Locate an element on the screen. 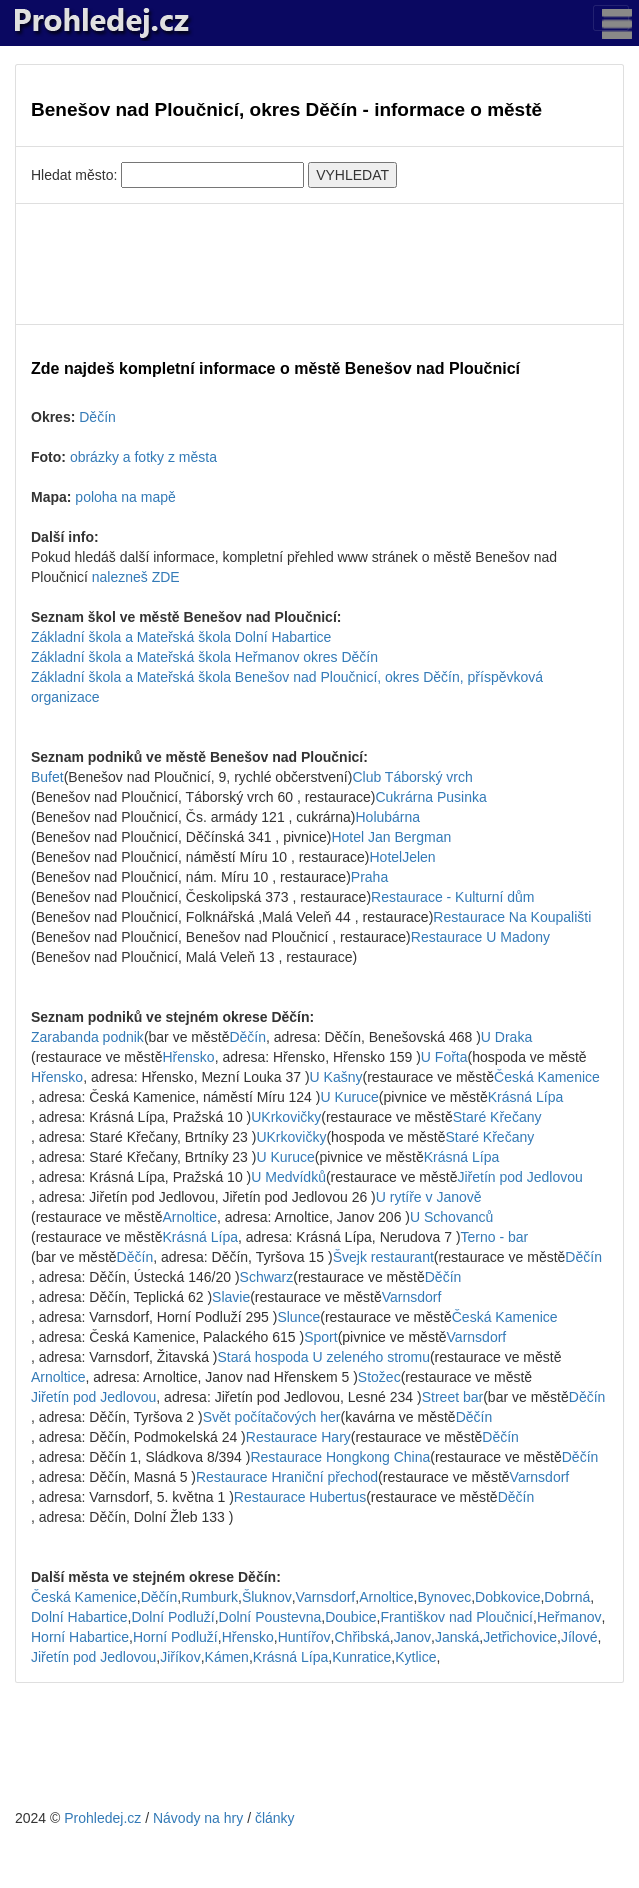  [Toggle navigation] is located at coordinates (611, 18).